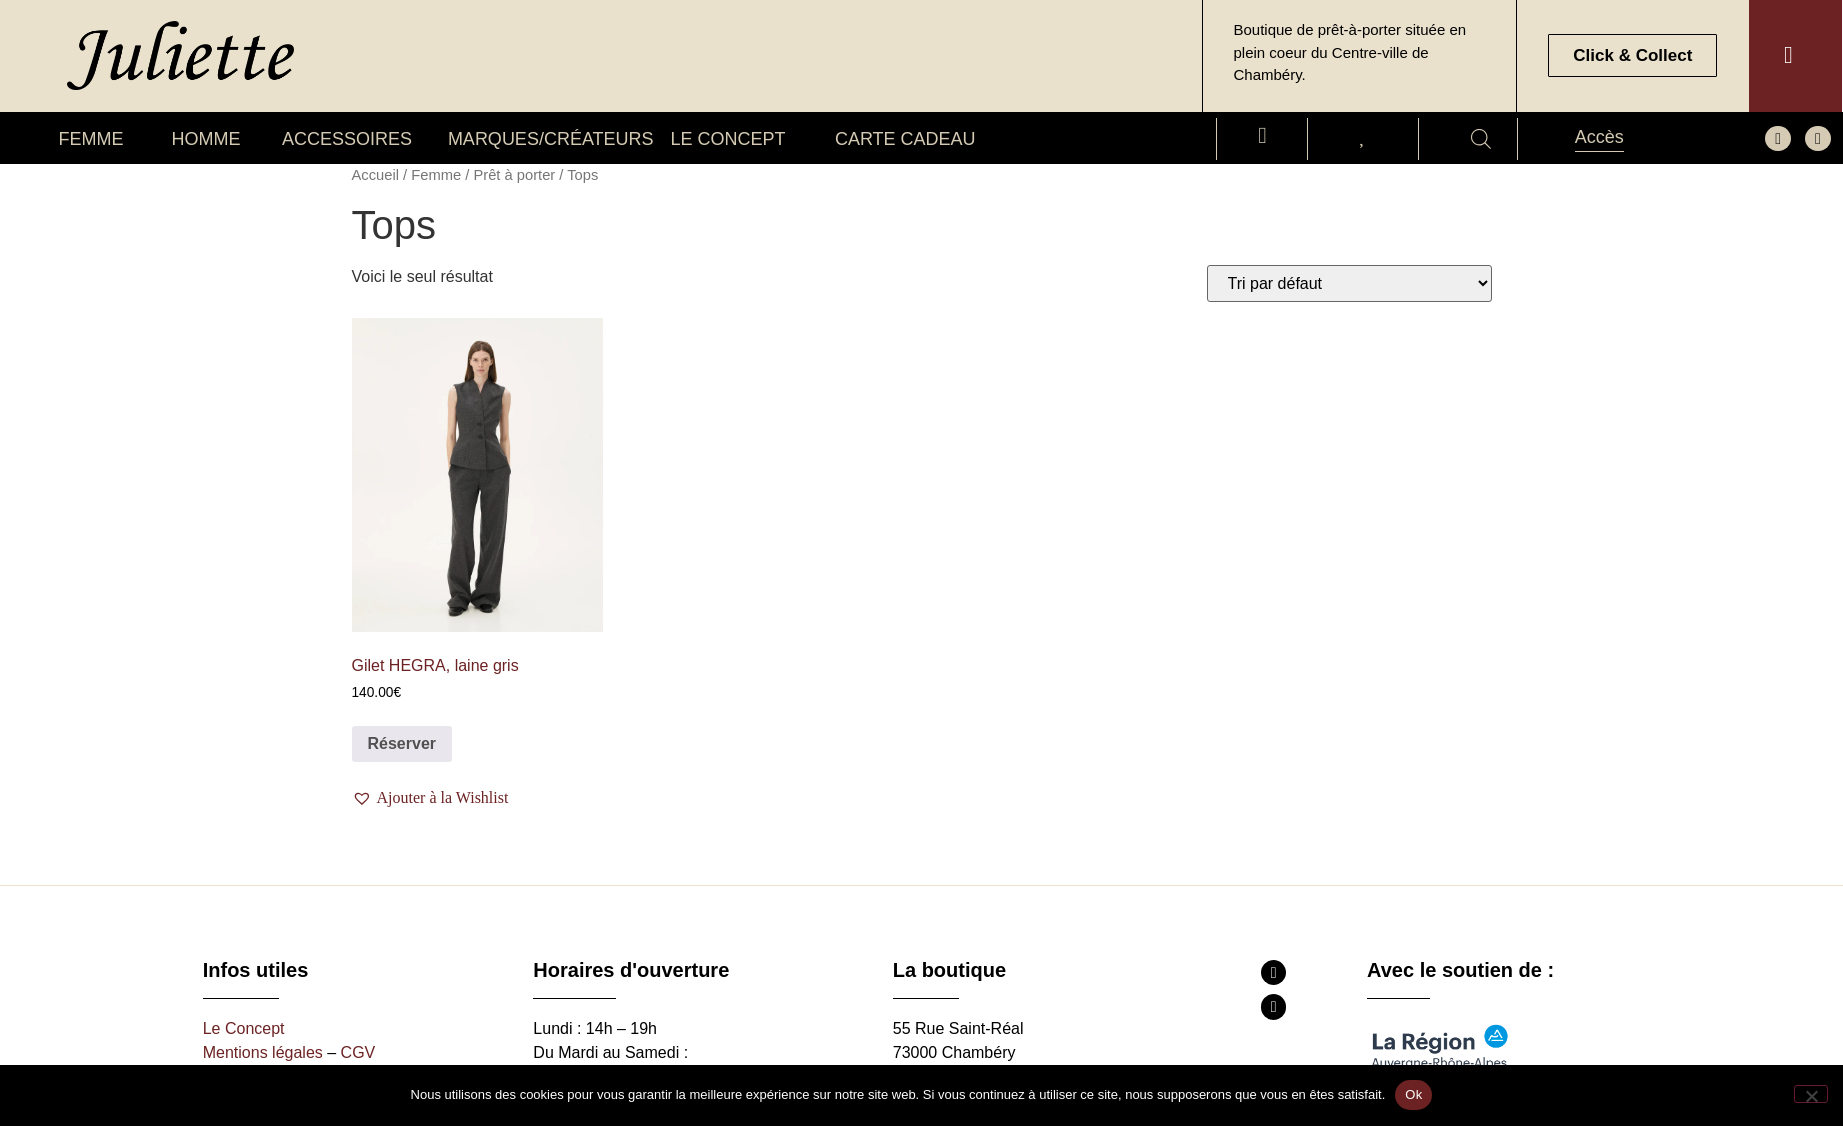 This screenshot has height=1126, width=1843. What do you see at coordinates (514, 175) in the screenshot?
I see `Prêt à porter` at bounding box center [514, 175].